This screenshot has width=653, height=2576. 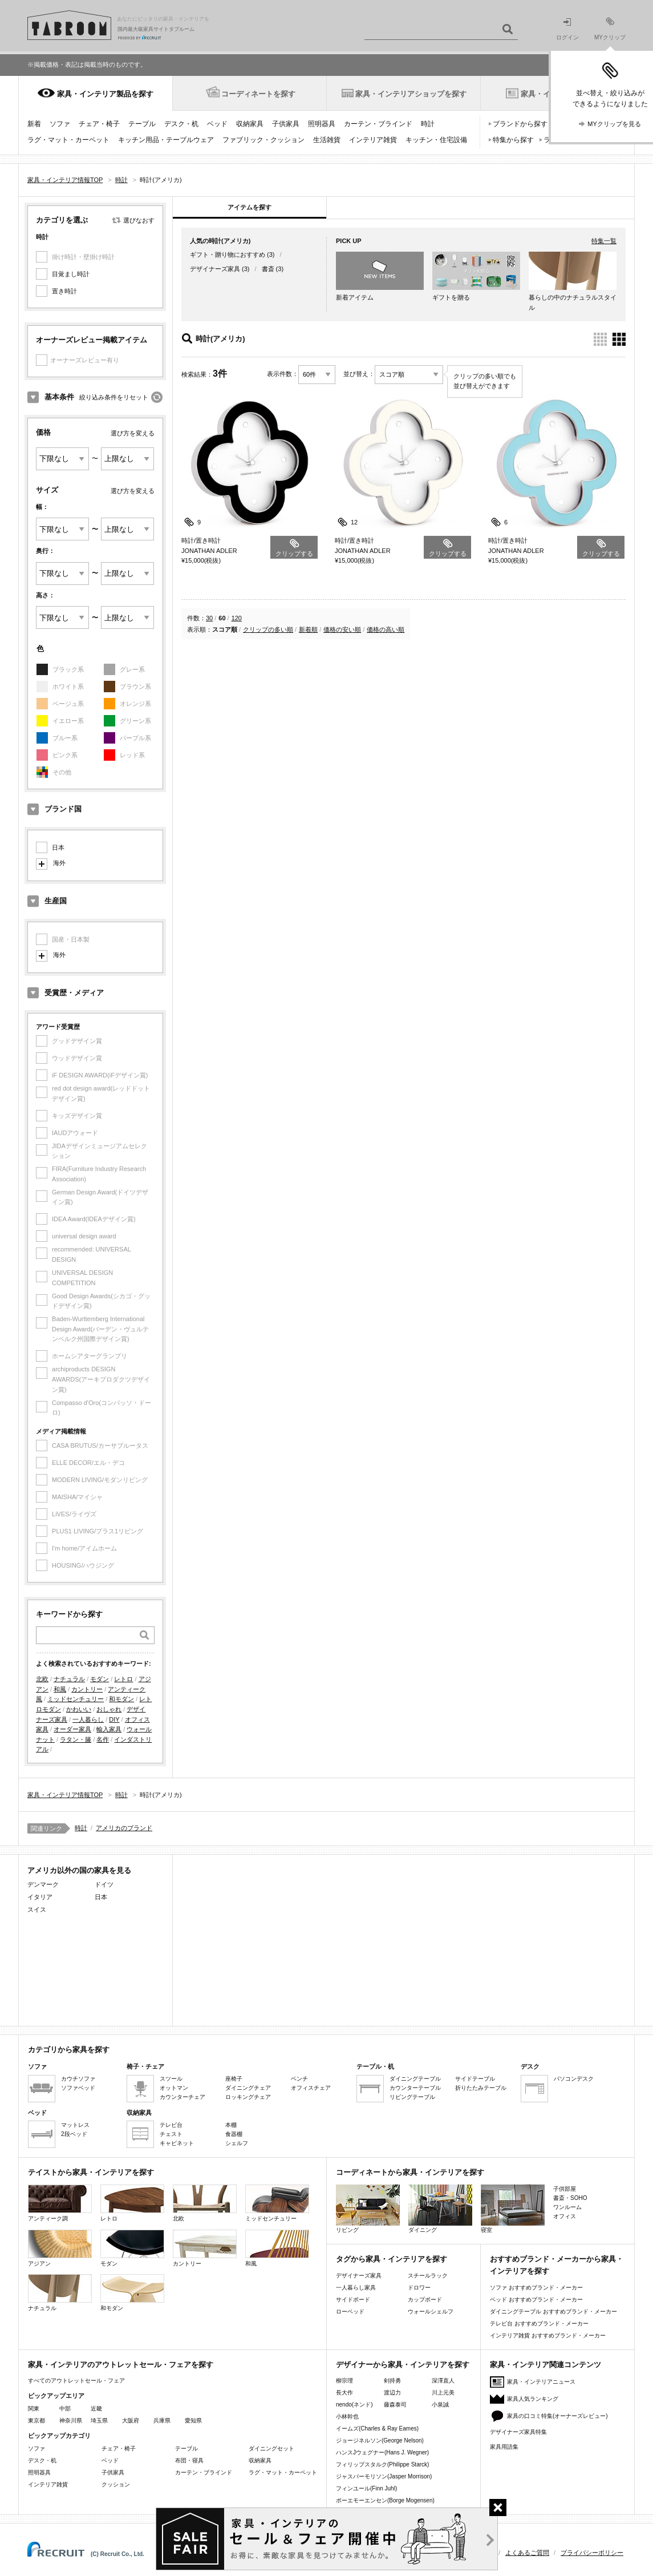 What do you see at coordinates (181, 124) in the screenshot?
I see `デスク・机` at bounding box center [181, 124].